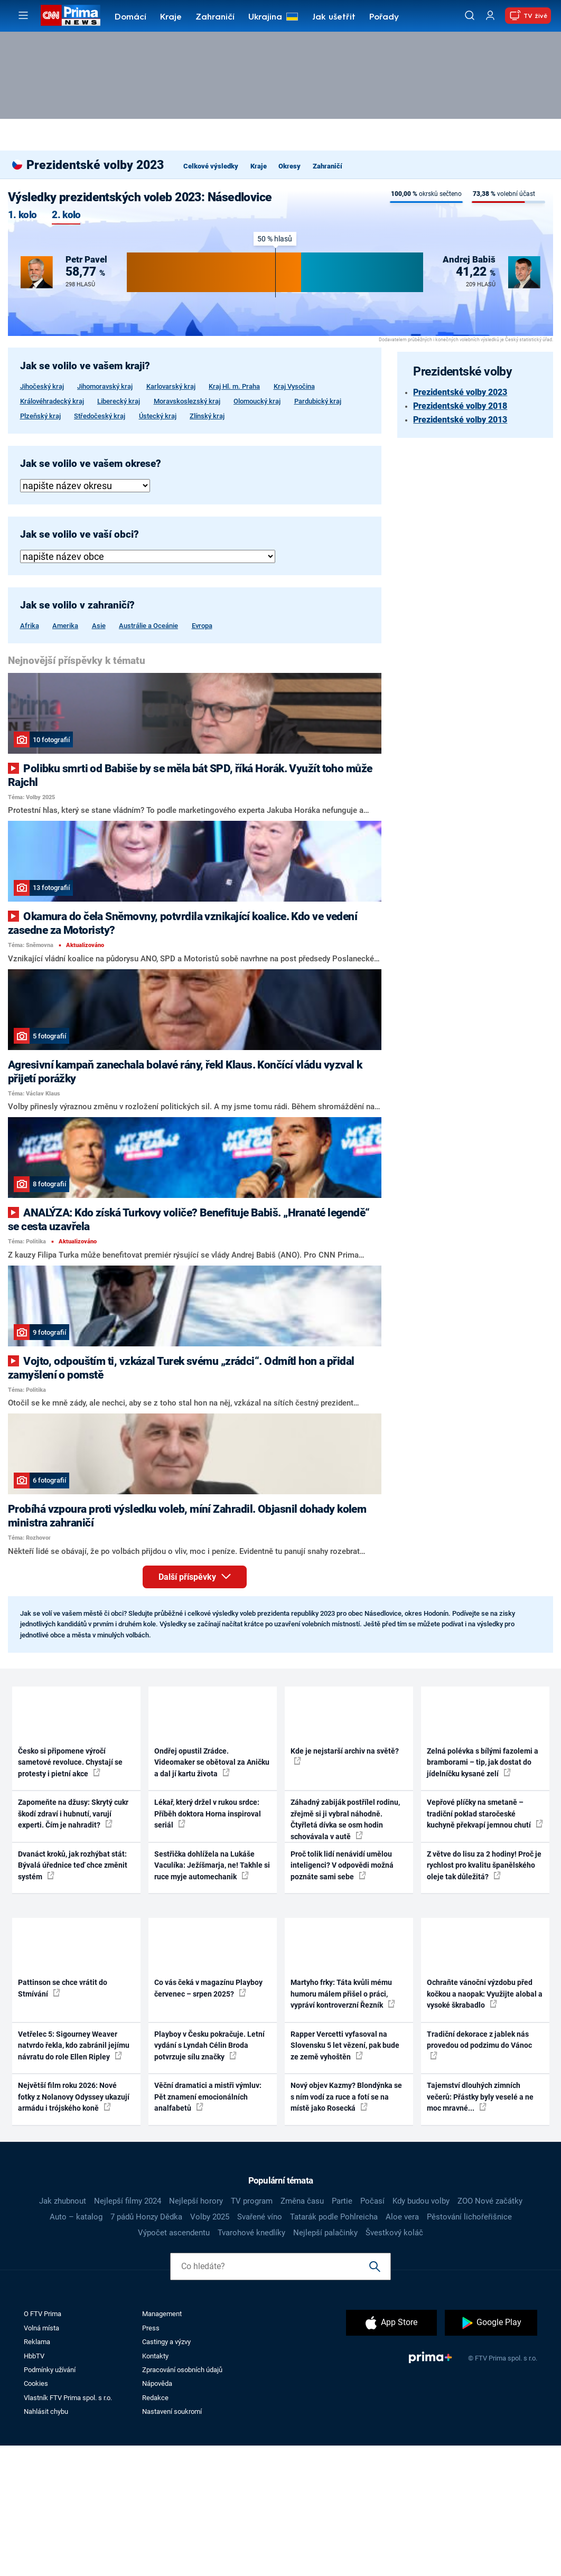  I want to click on Kdy budou volby, so click(421, 2331).